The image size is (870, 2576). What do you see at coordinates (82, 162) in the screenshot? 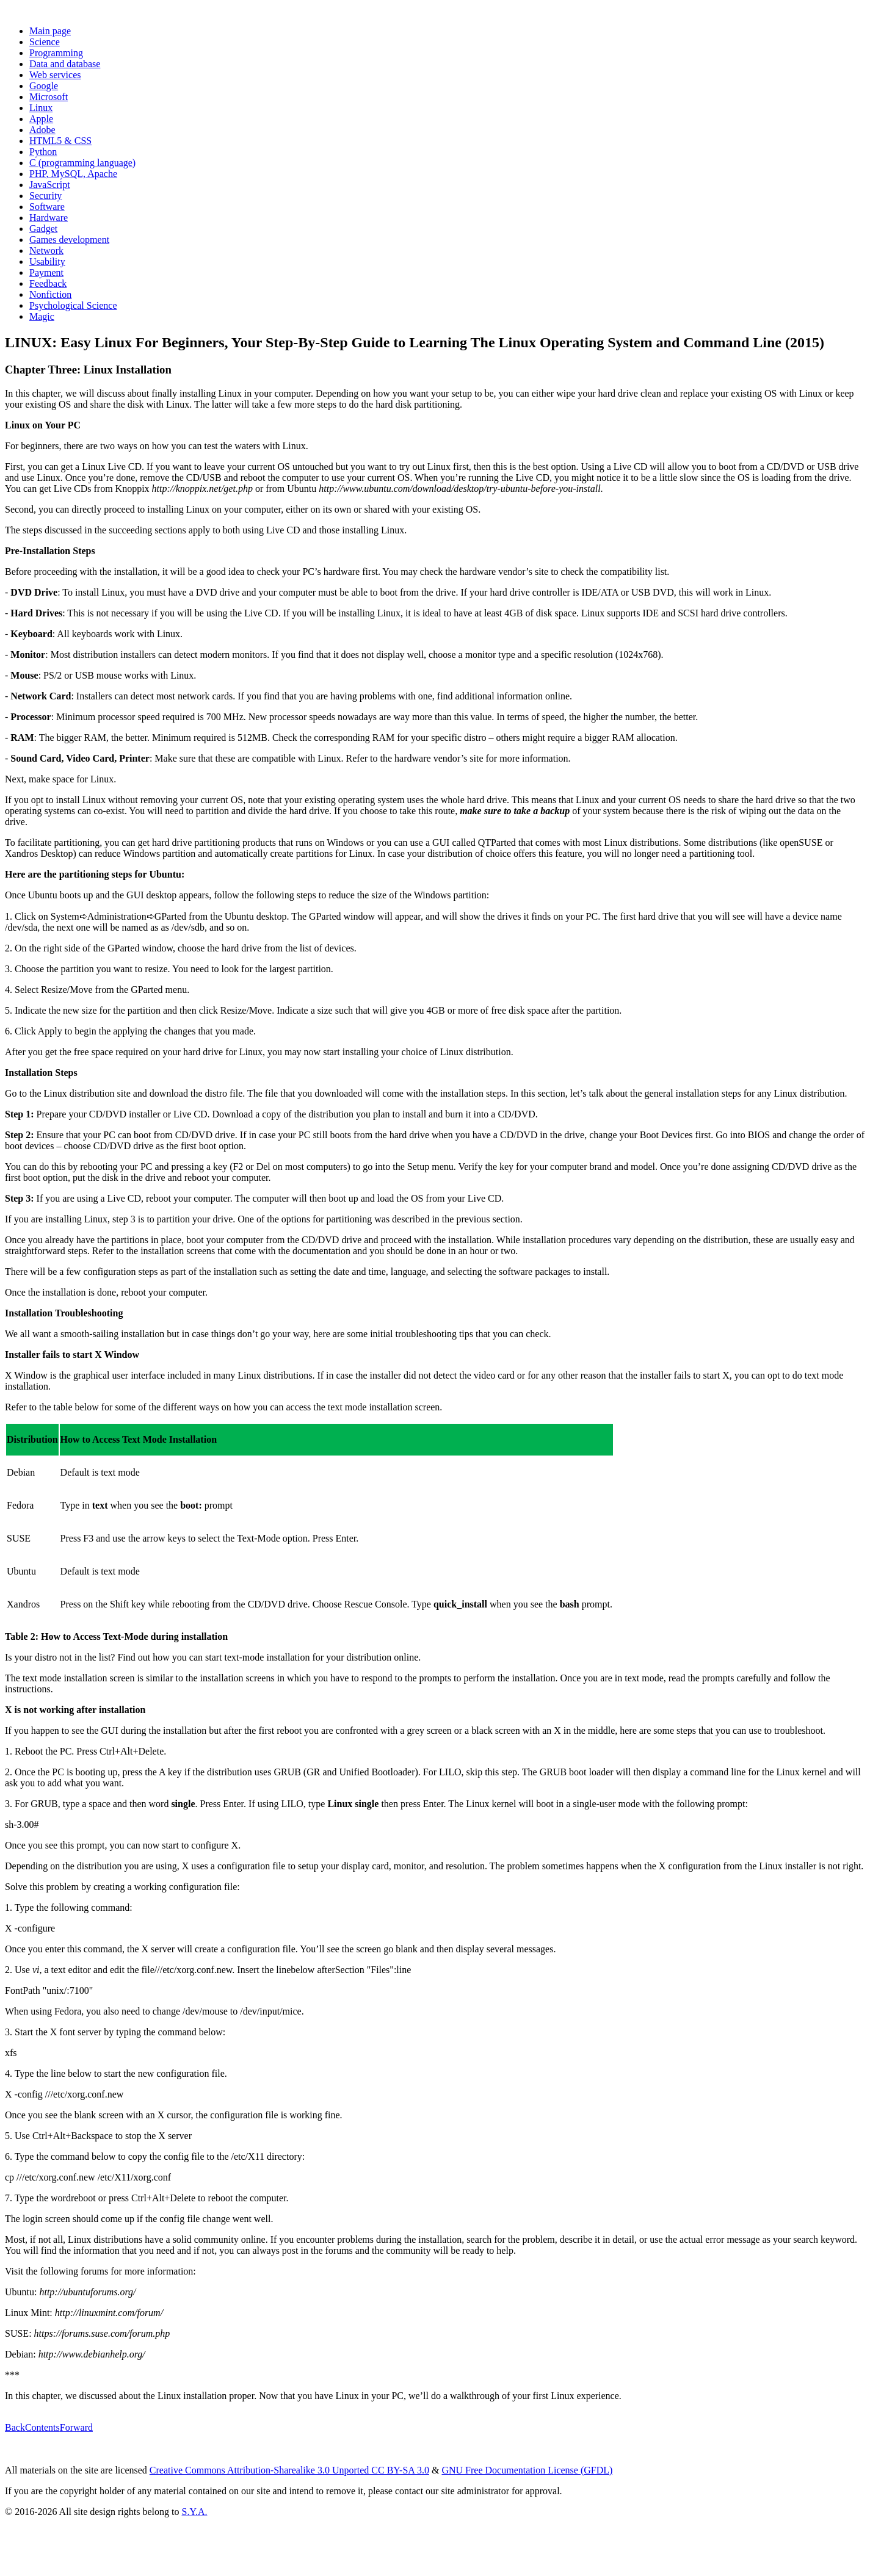
I see `C (programming language)` at bounding box center [82, 162].